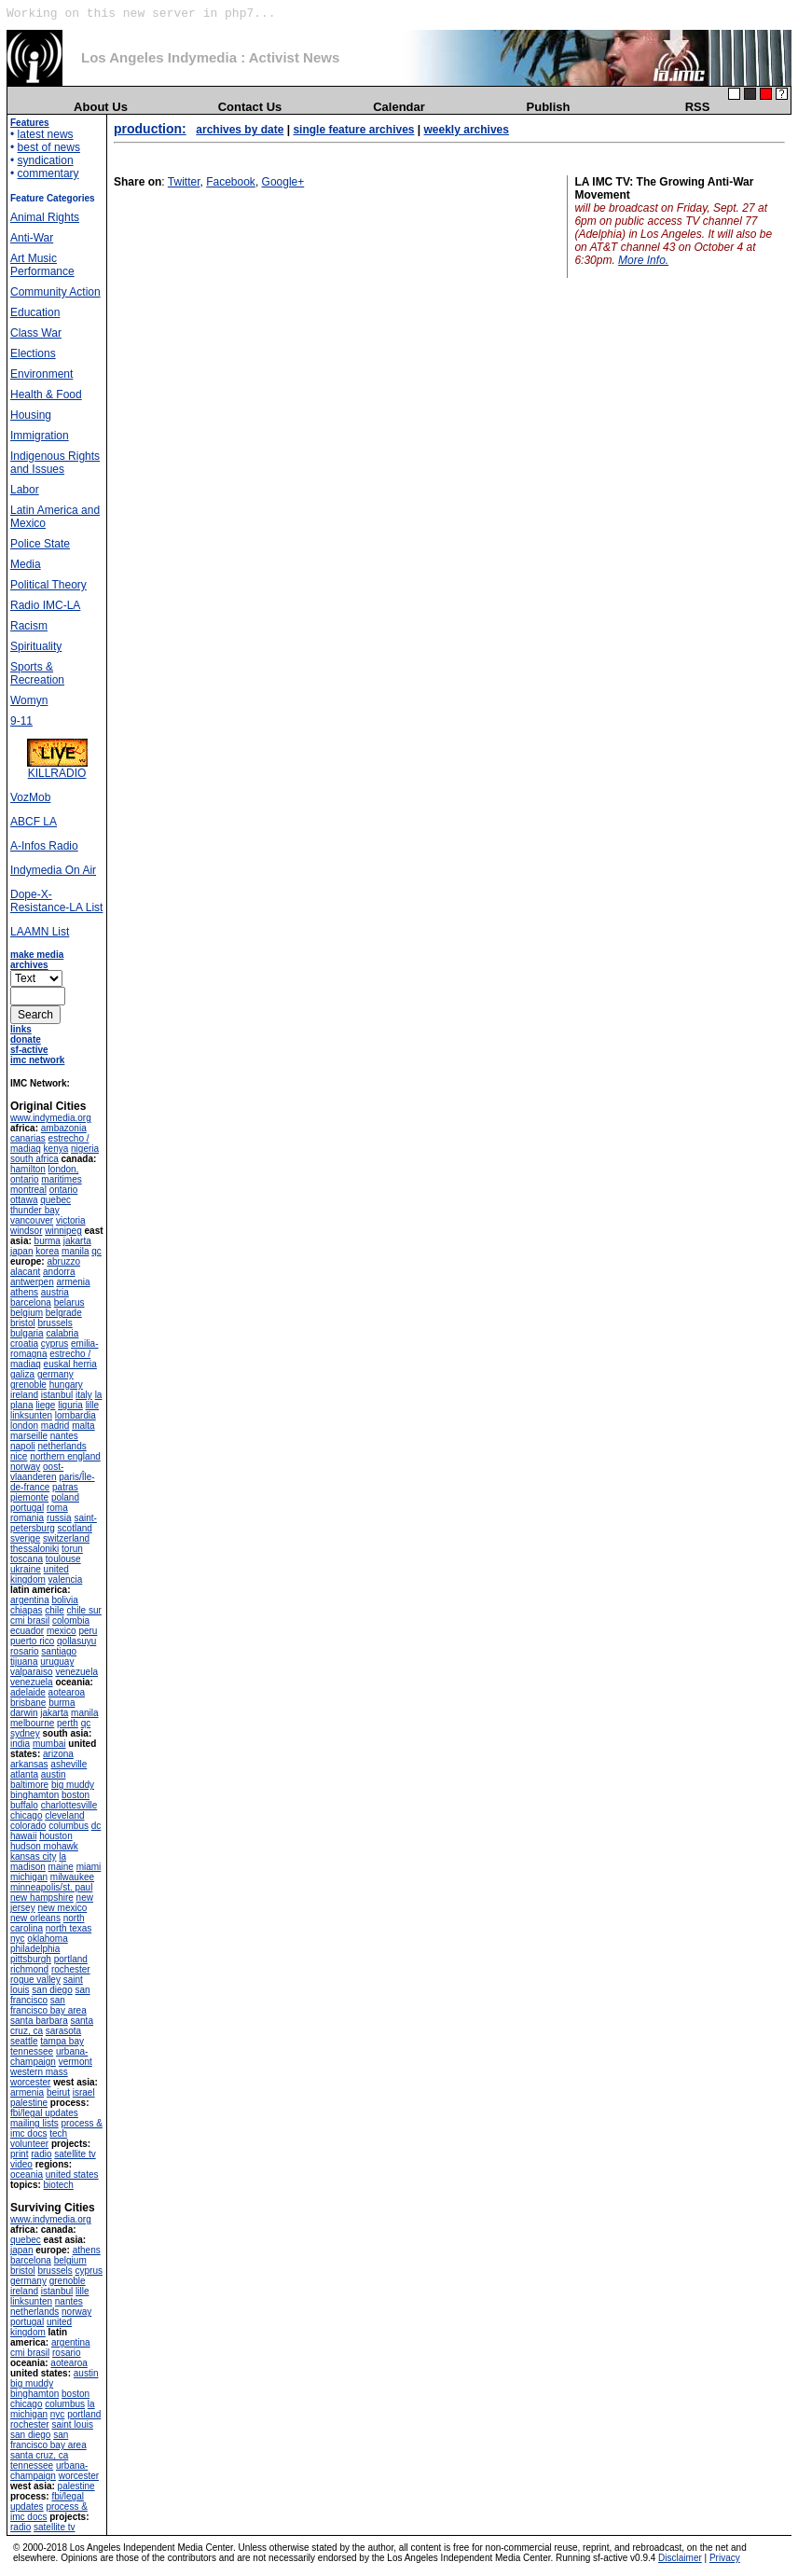 This screenshot has height=2576, width=798. I want to click on scotland, so click(75, 1528).